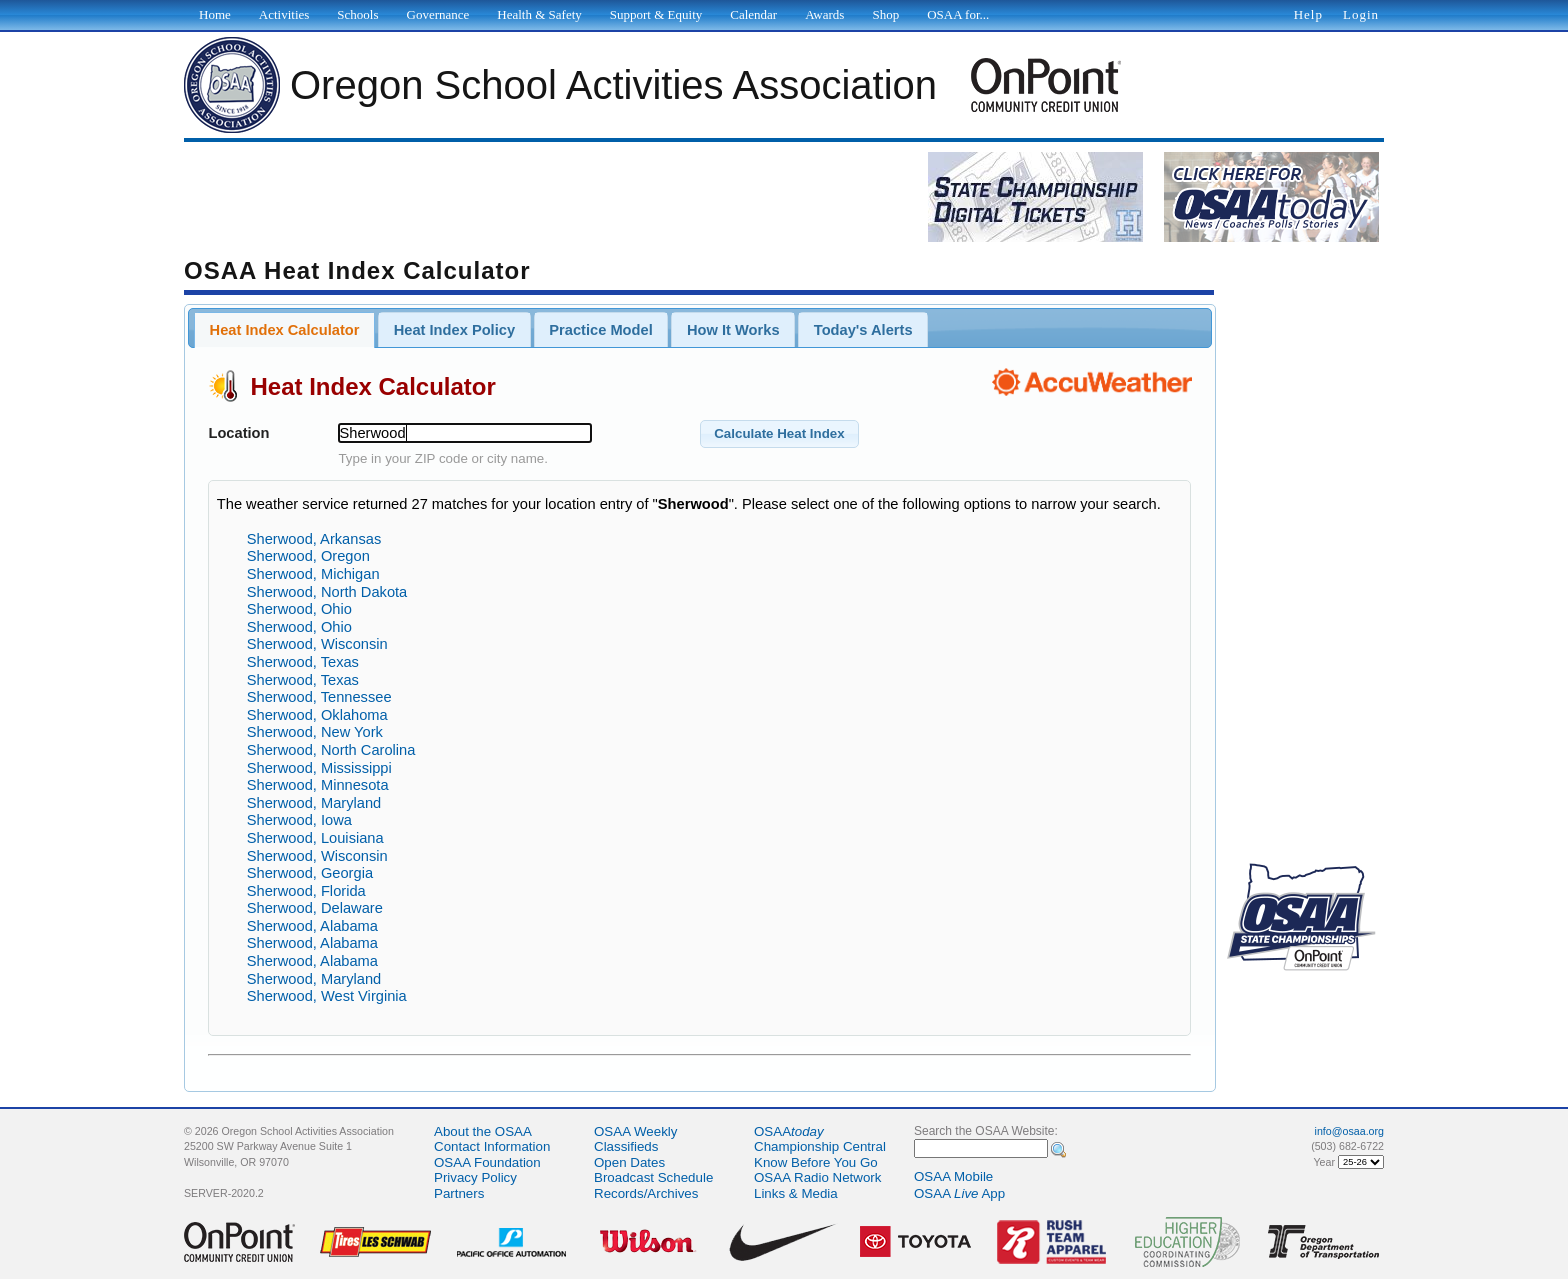 This screenshot has width=1568, height=1279. I want to click on Sherwood, Delaware, so click(315, 908).